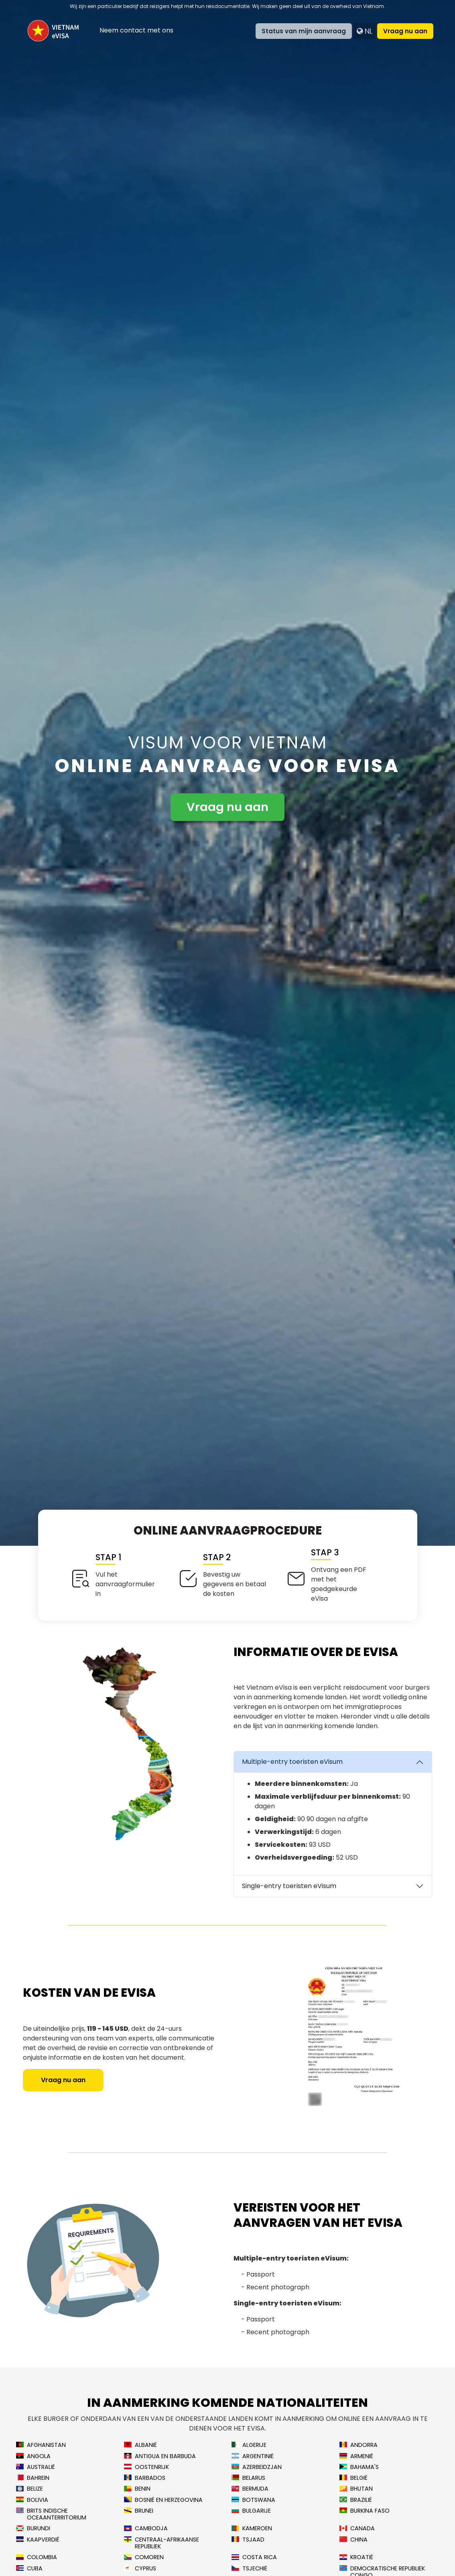 This screenshot has width=455, height=2576. Describe the element at coordinates (357, 2528) in the screenshot. I see `Canada` at that location.